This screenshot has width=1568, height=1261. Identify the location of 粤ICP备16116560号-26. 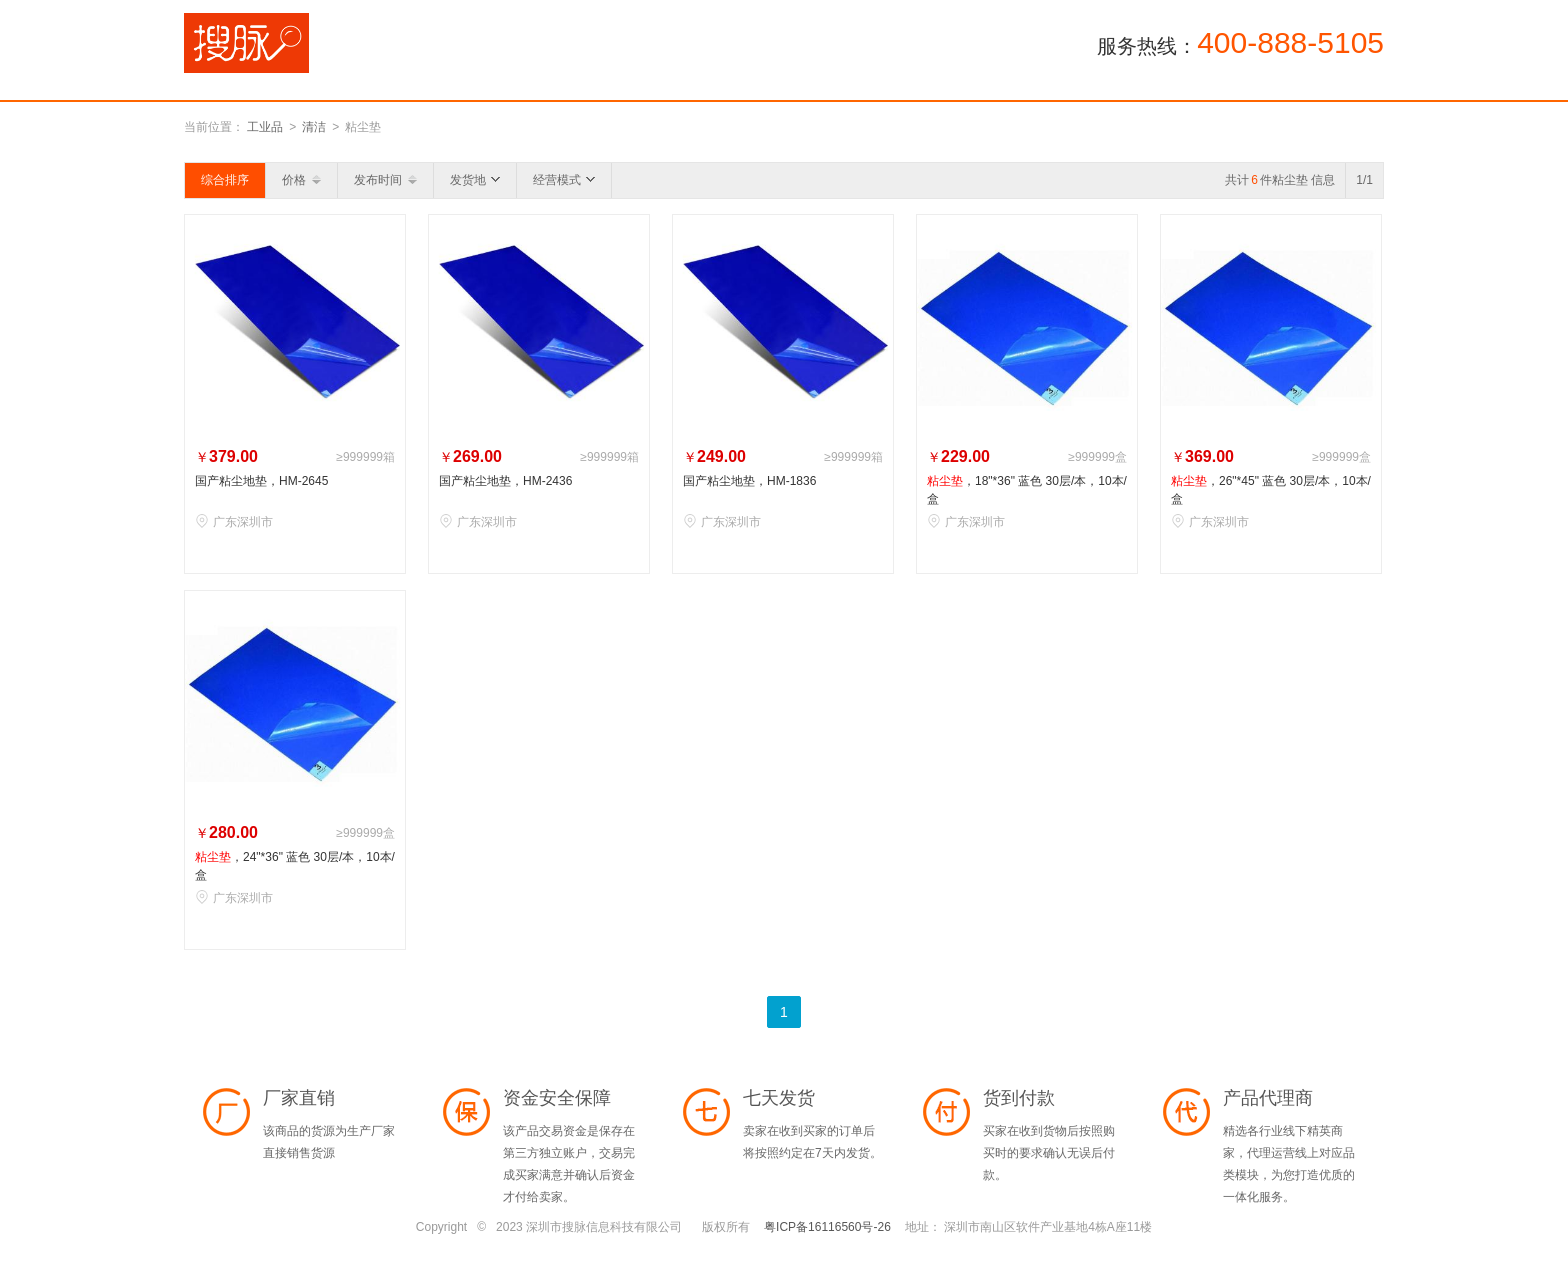
(827, 1227).